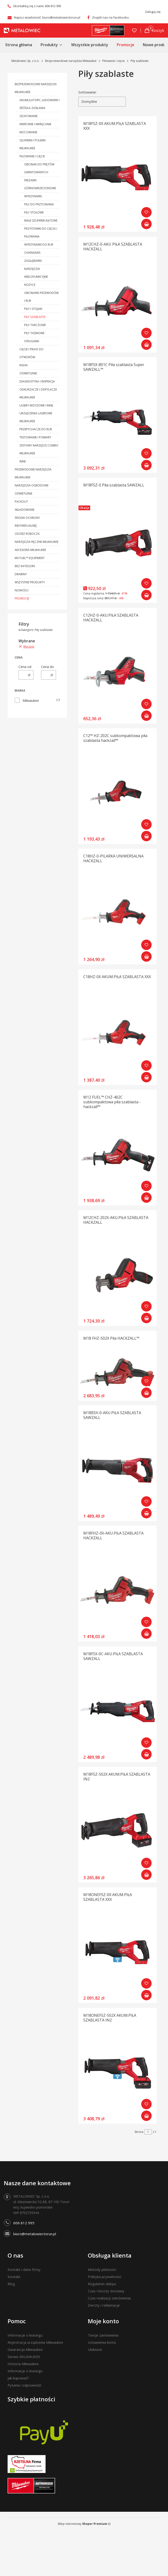 This screenshot has height=2576, width=168. Describe the element at coordinates (71, 61) in the screenshot. I see `Bezprzewodowe narzędzia Milwaukee` at that location.